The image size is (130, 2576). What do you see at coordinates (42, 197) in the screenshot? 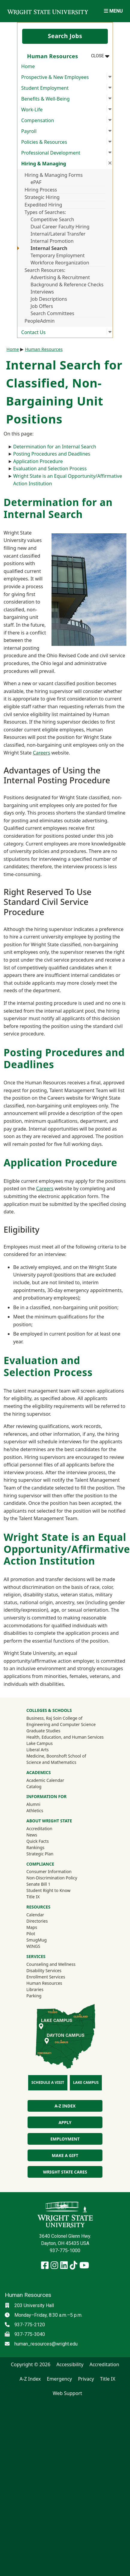
I see `Strategic Hiring` at bounding box center [42, 197].